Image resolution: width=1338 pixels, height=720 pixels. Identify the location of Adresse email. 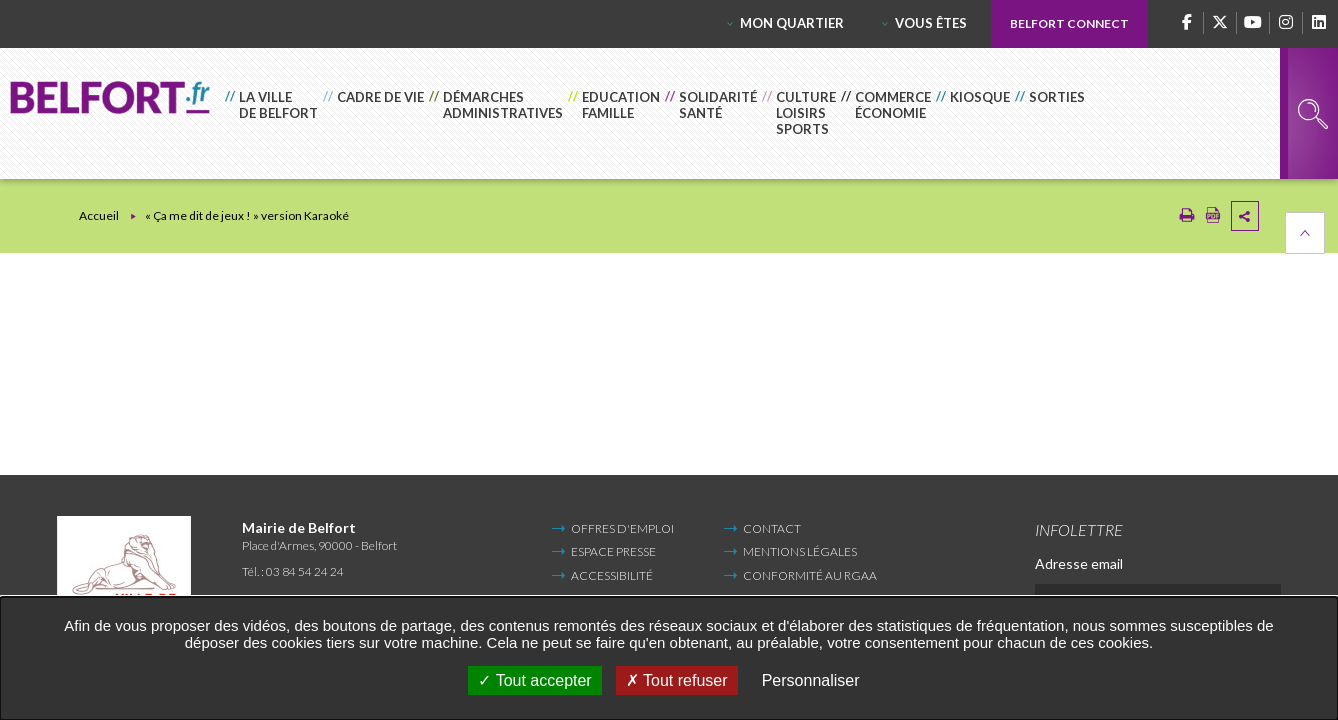
(1079, 563).